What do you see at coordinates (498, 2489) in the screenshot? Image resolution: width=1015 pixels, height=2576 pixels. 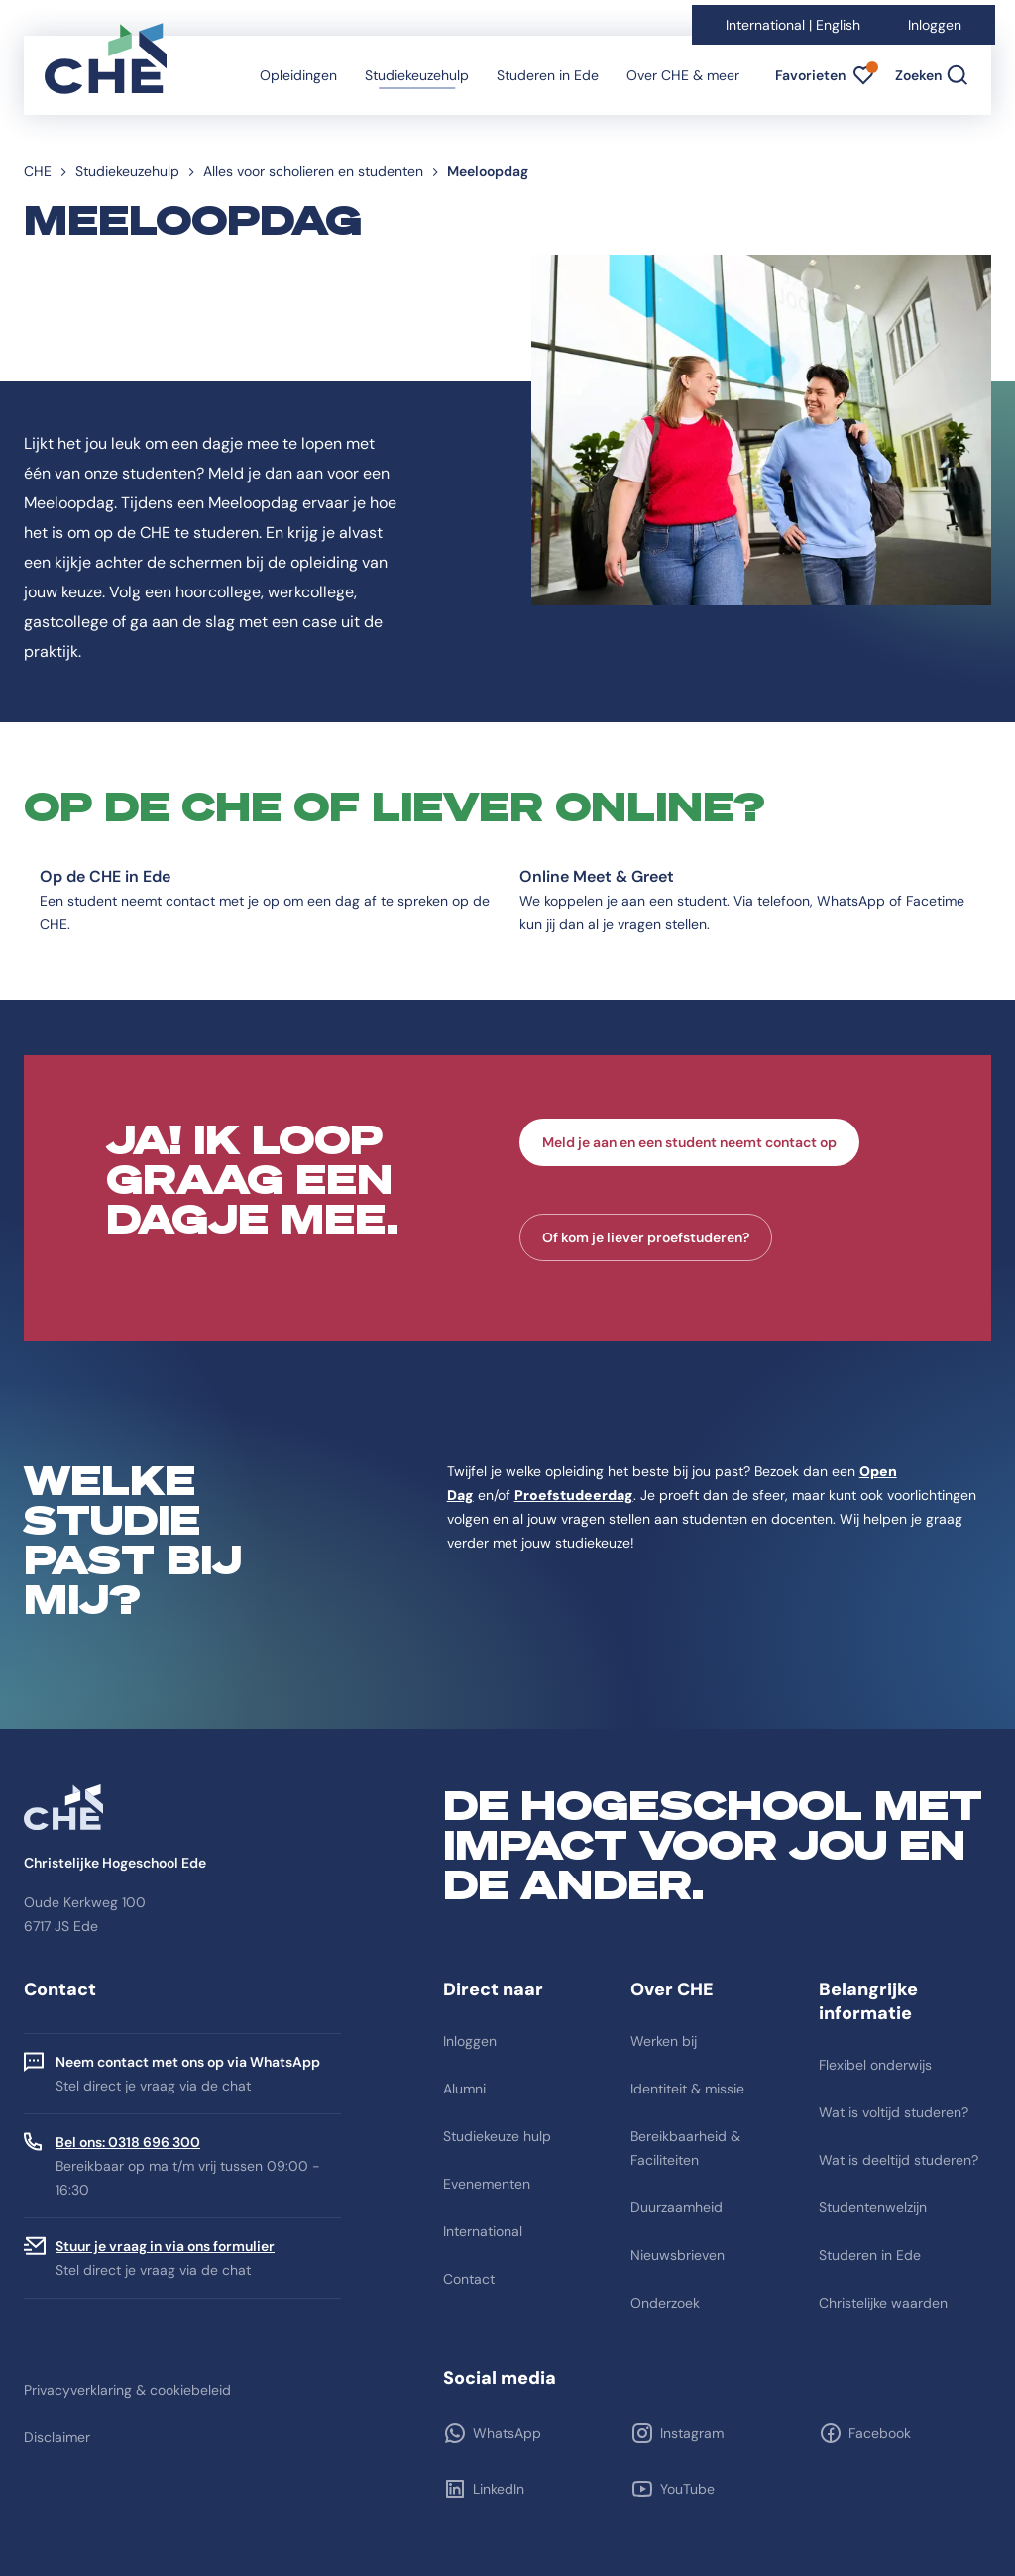 I see `LinkedIn` at bounding box center [498, 2489].